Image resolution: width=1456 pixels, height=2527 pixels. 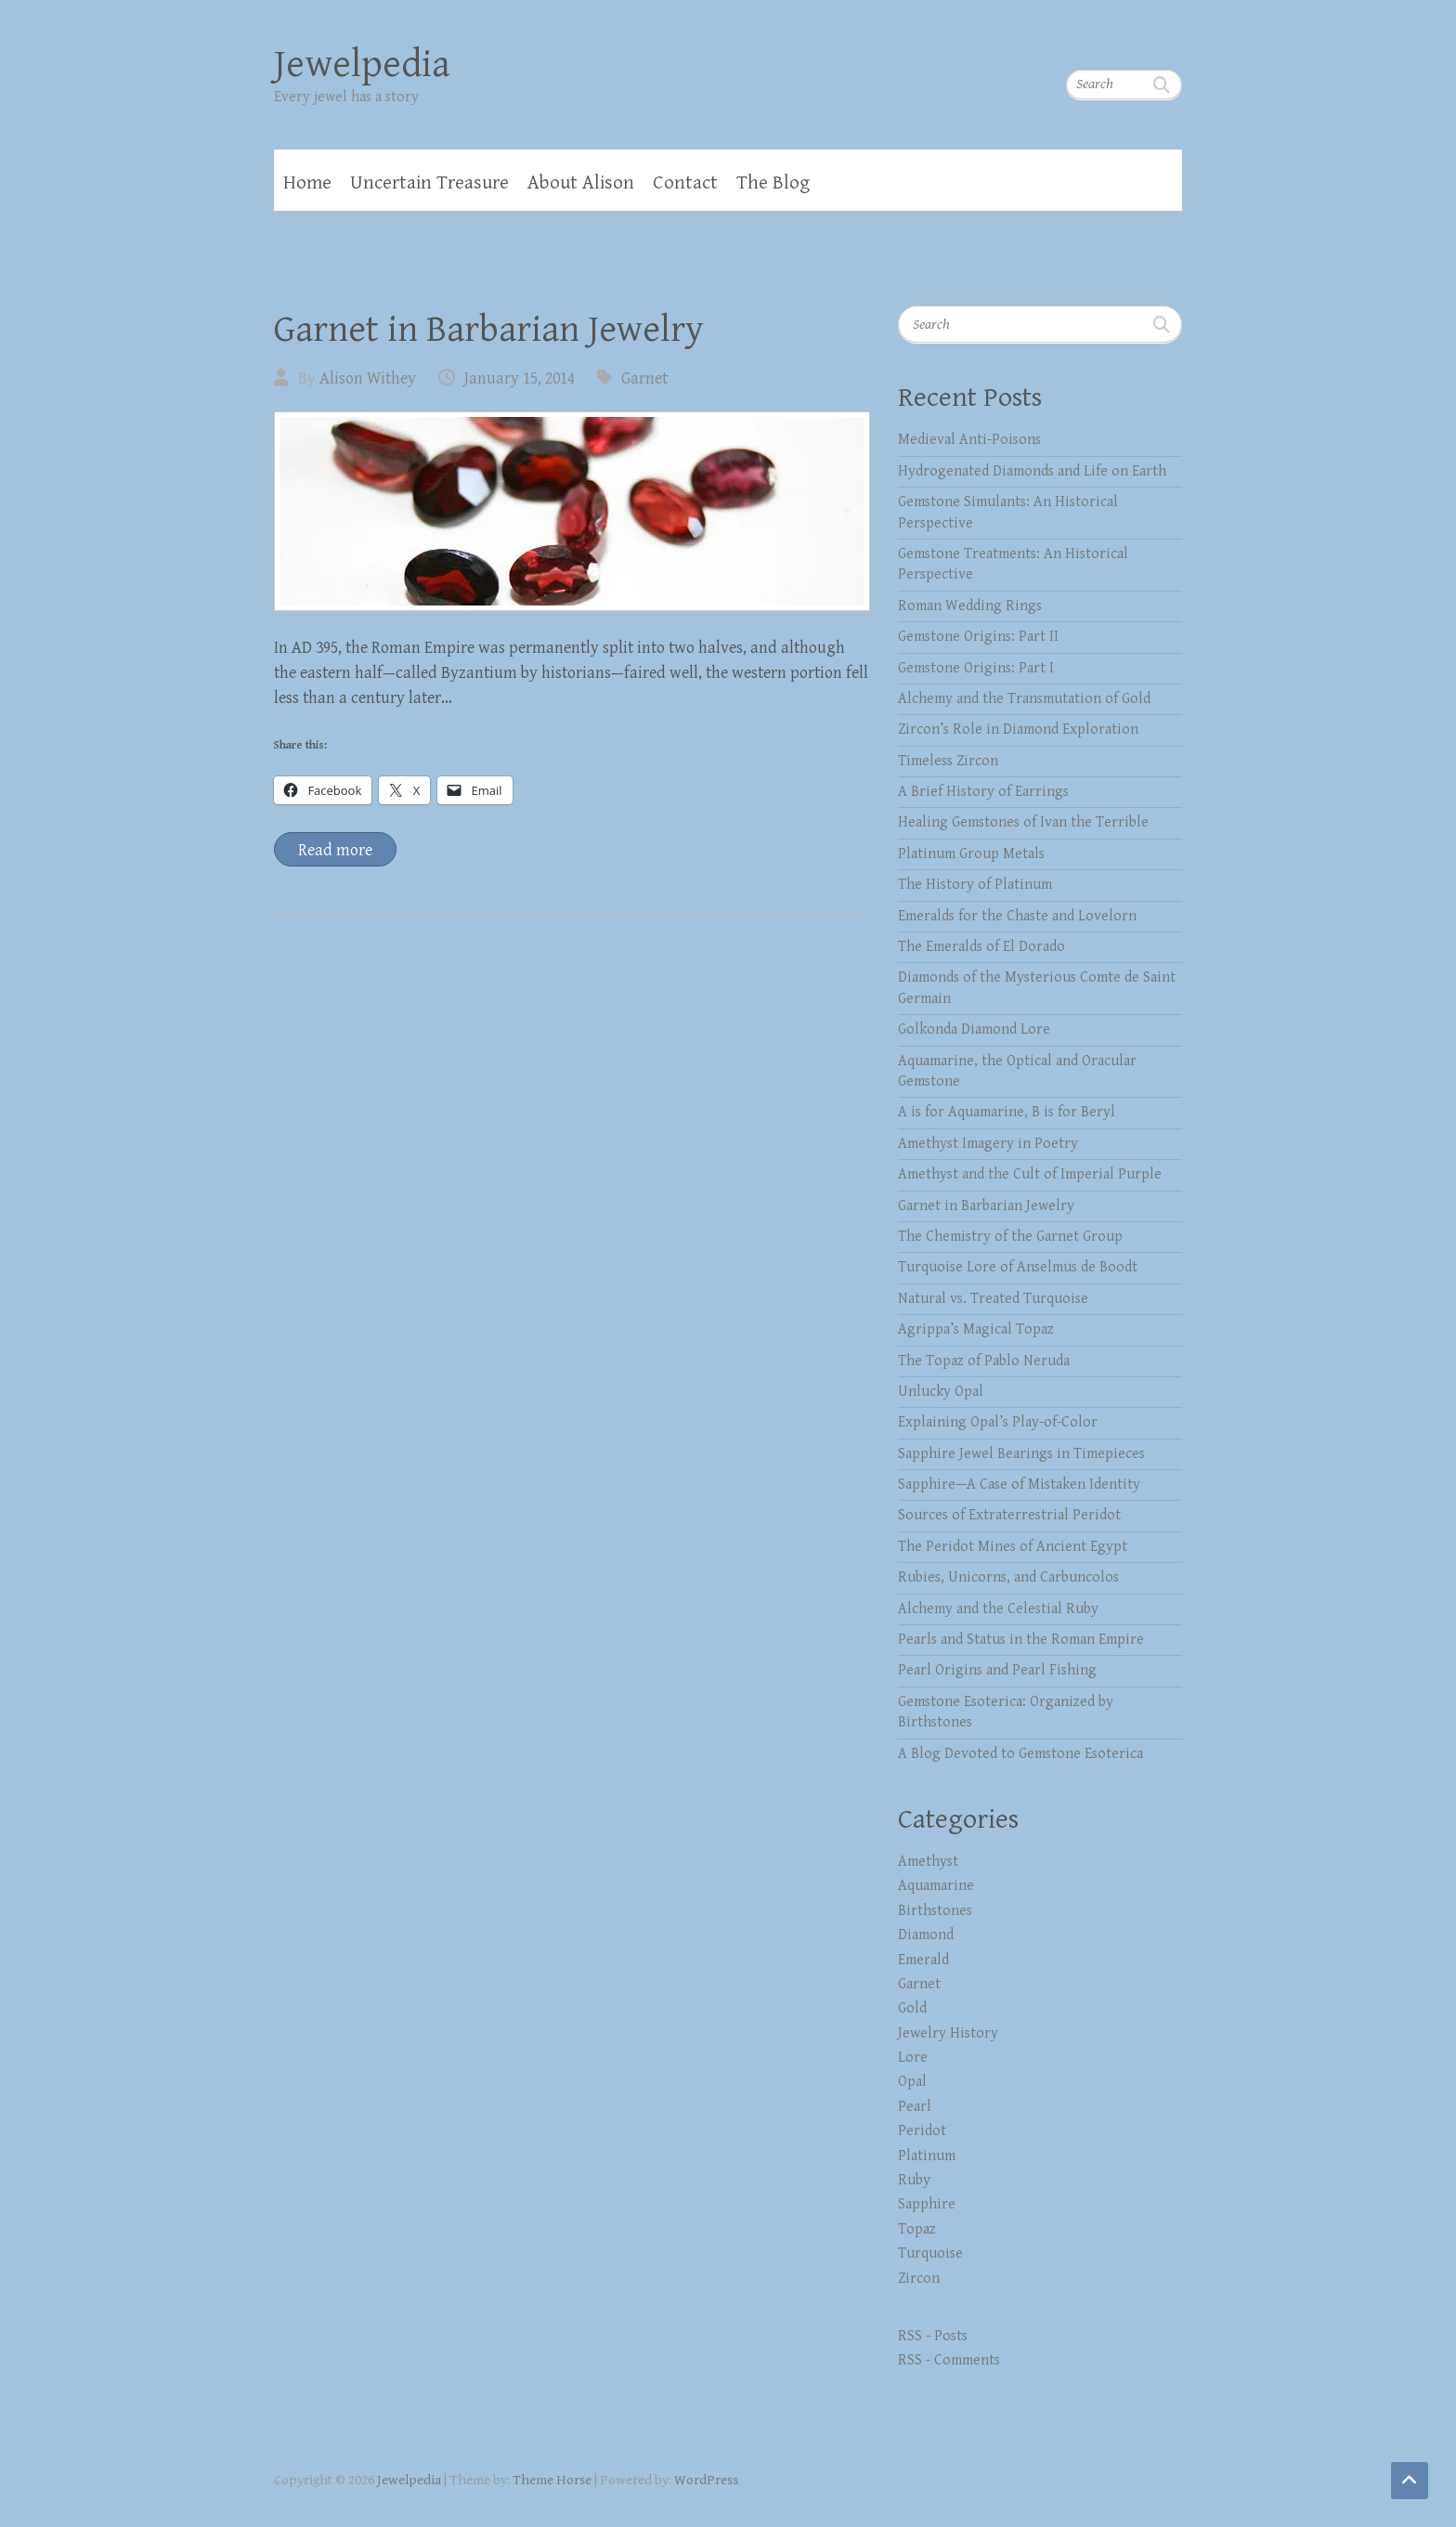 What do you see at coordinates (997, 1670) in the screenshot?
I see `Pearl Origins and Pearl Fishing` at bounding box center [997, 1670].